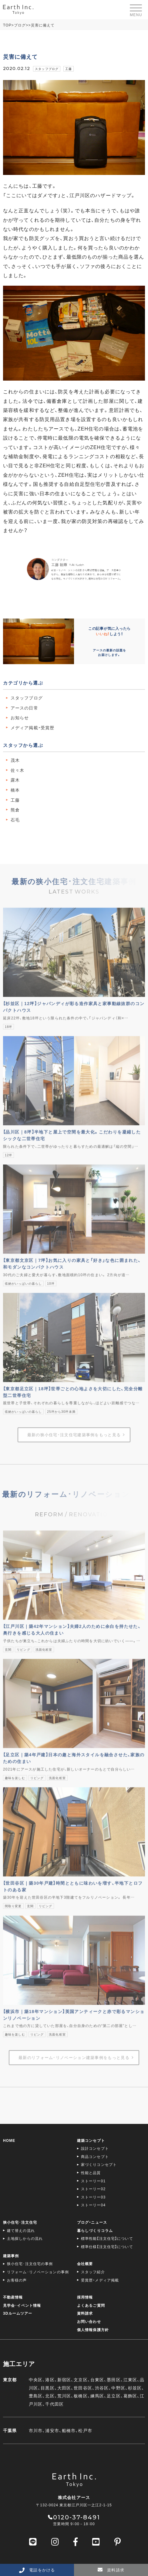  I want to click on 家づくりコンセプト, so click(99, 2164).